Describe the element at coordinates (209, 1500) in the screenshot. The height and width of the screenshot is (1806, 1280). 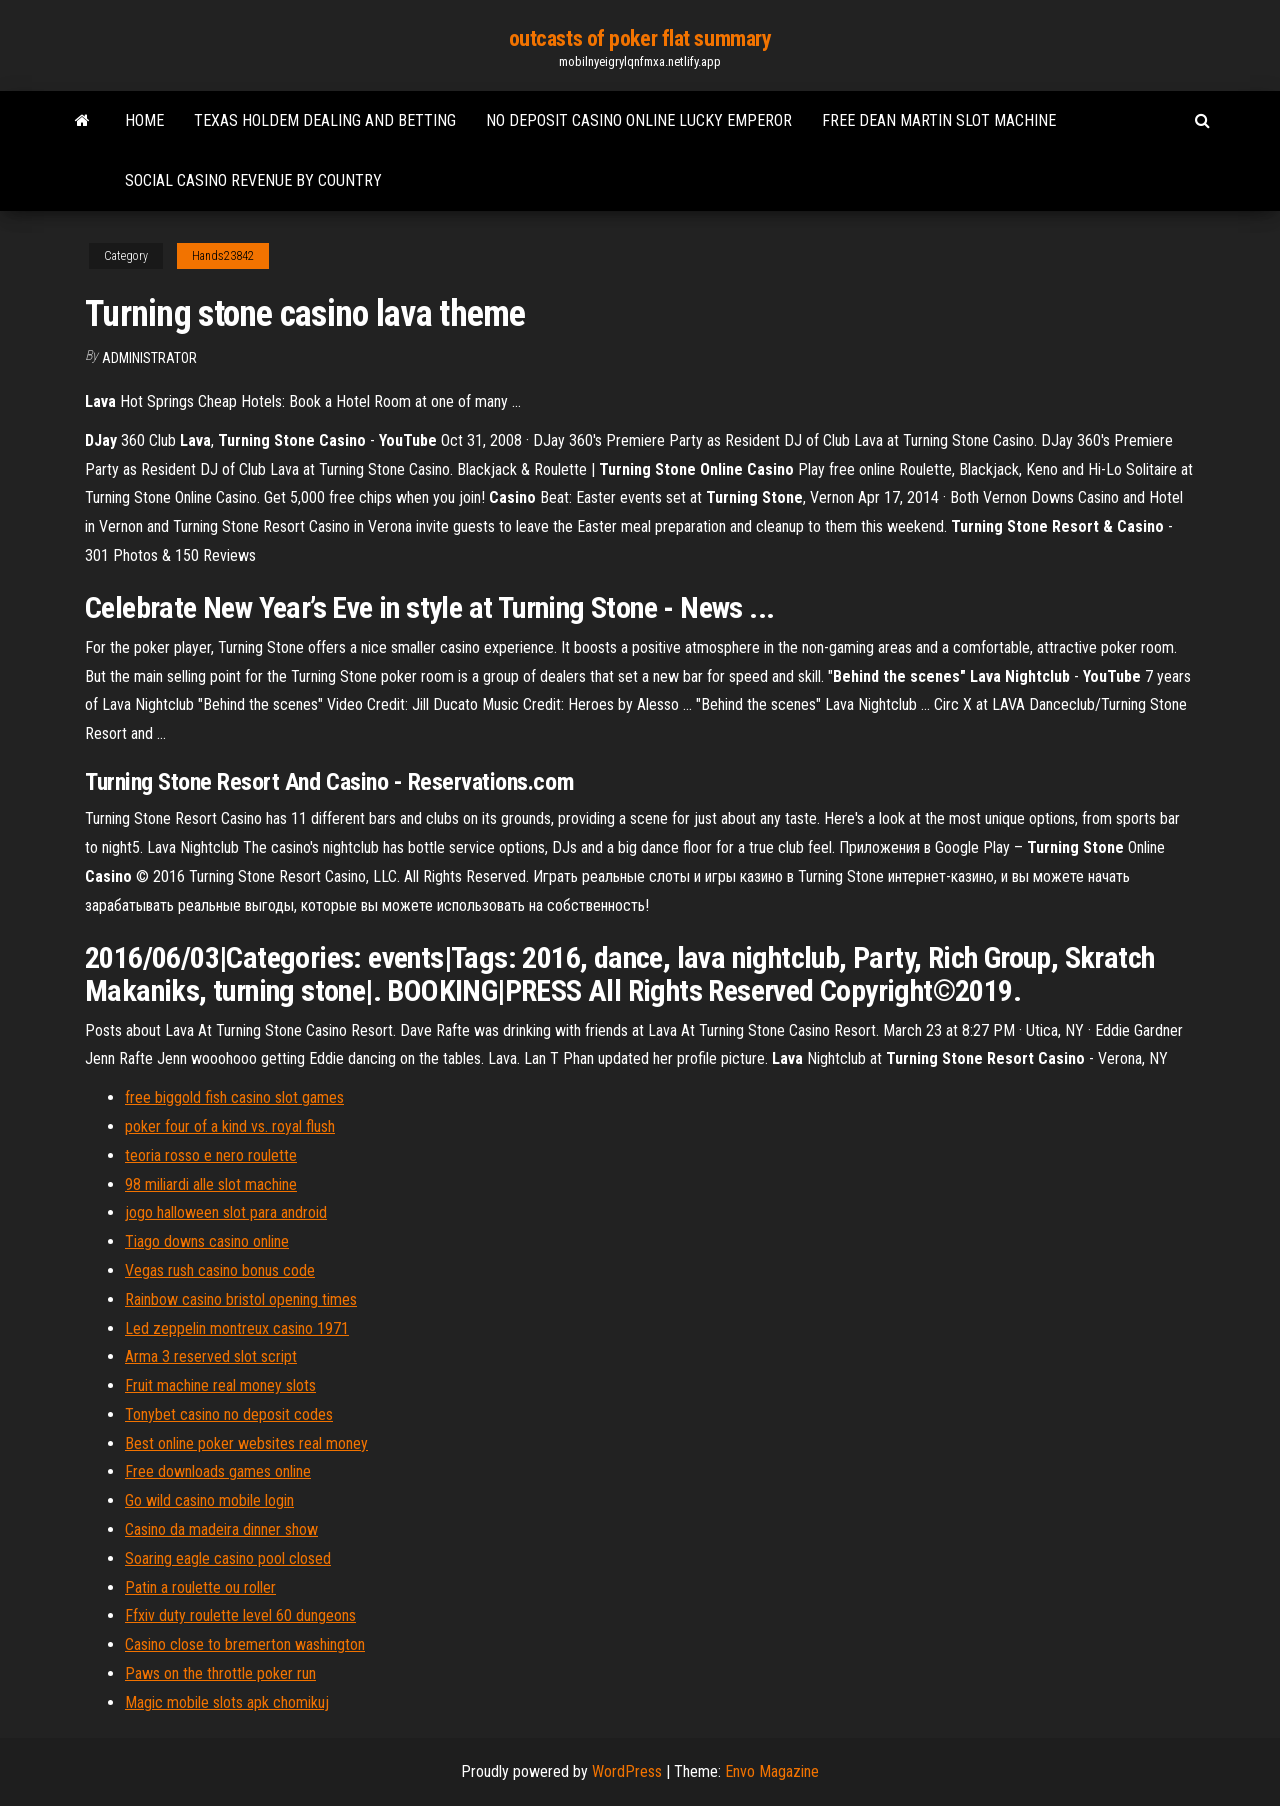
I see `Go wild casino mobile login` at that location.